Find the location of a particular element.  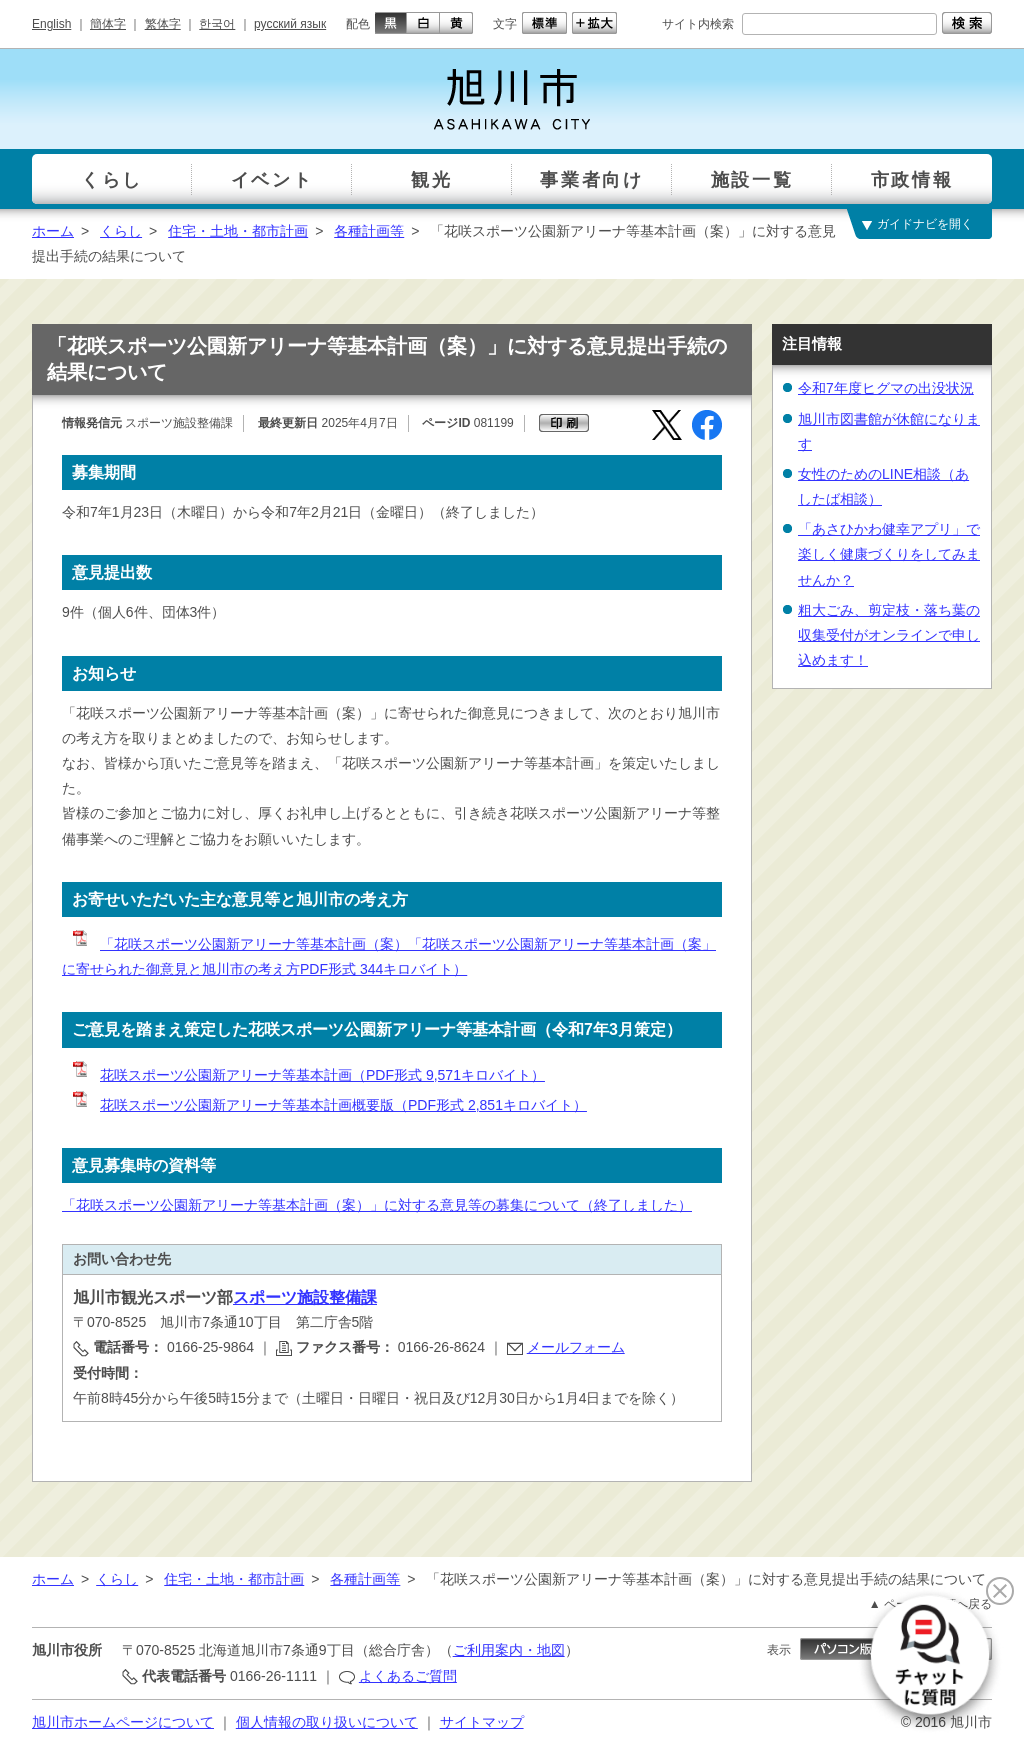

住宅・土地・都市計画 is located at coordinates (238, 231).